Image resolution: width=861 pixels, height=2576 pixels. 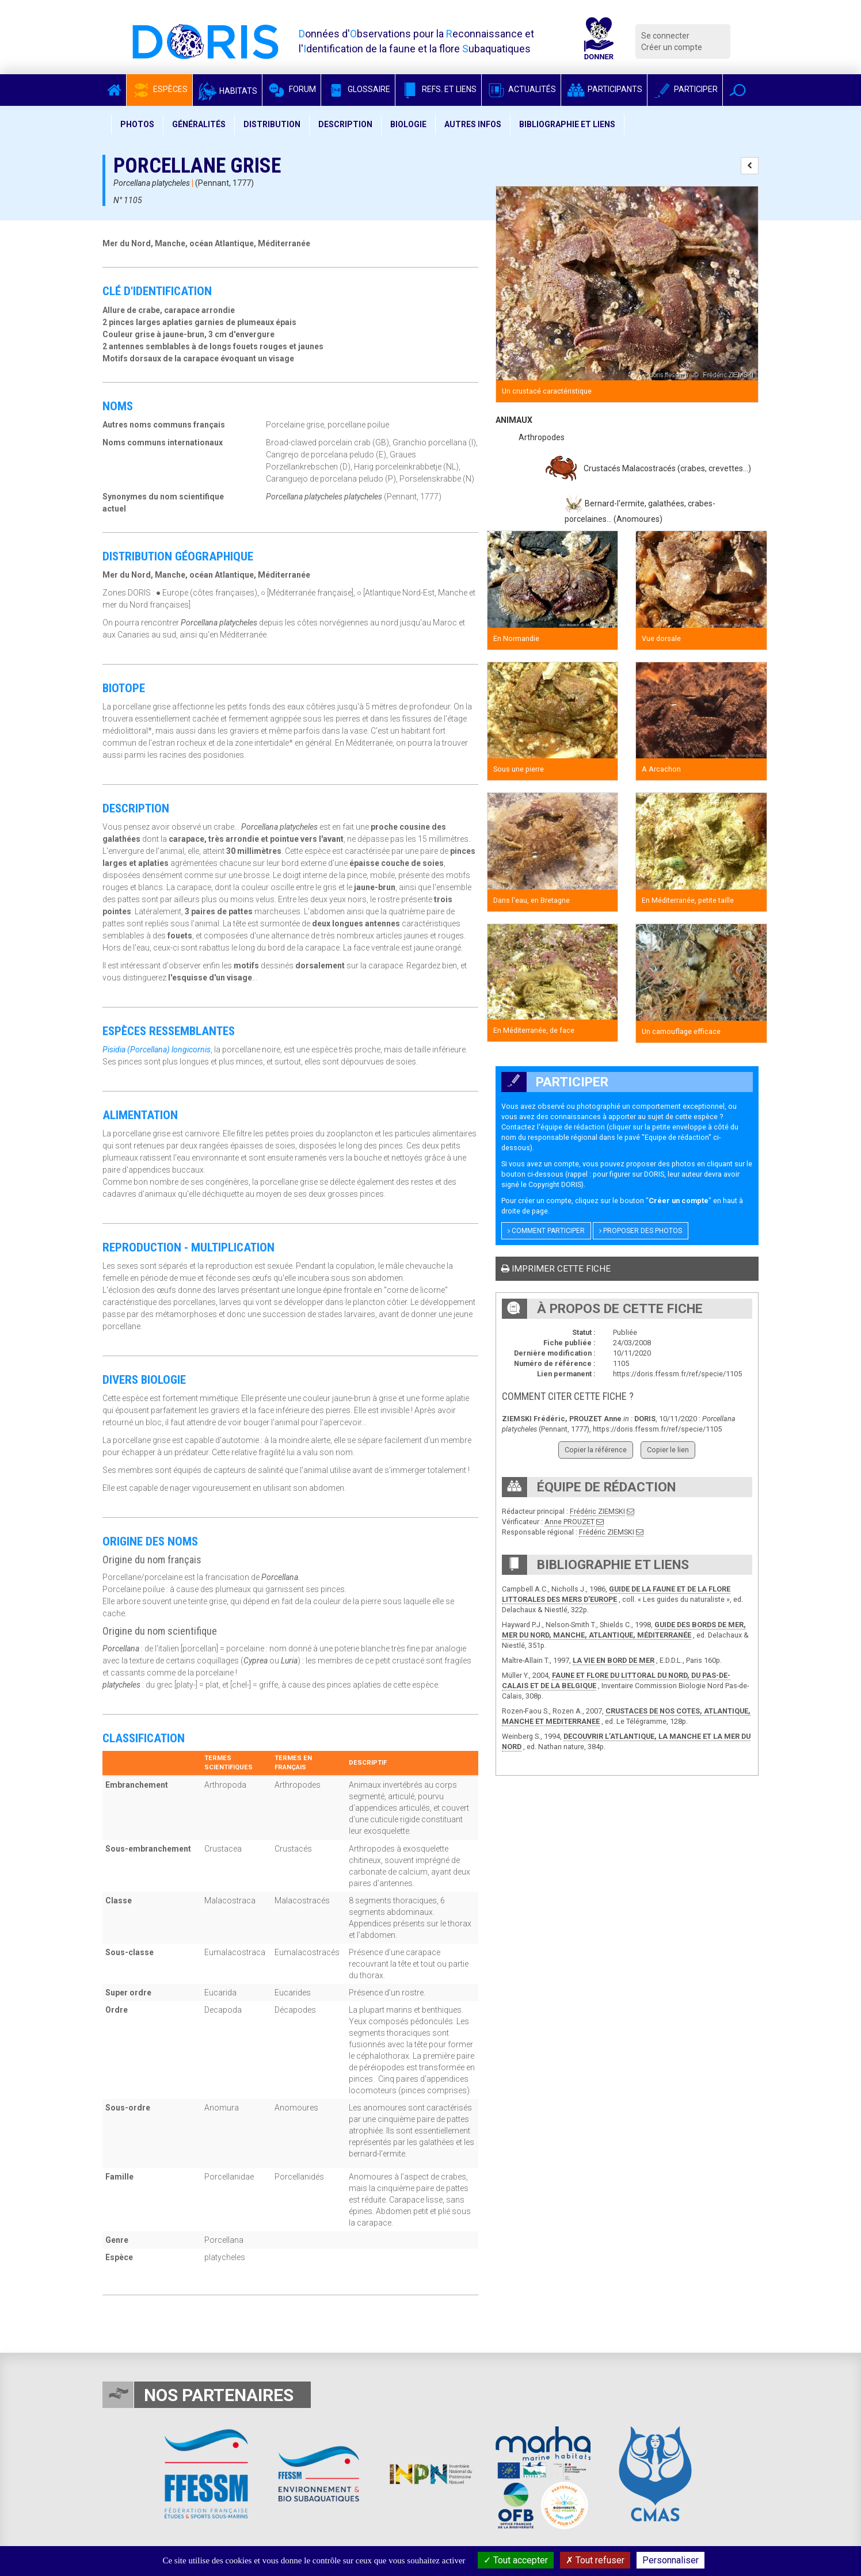 What do you see at coordinates (685, 89) in the screenshot?
I see `Participer` at bounding box center [685, 89].